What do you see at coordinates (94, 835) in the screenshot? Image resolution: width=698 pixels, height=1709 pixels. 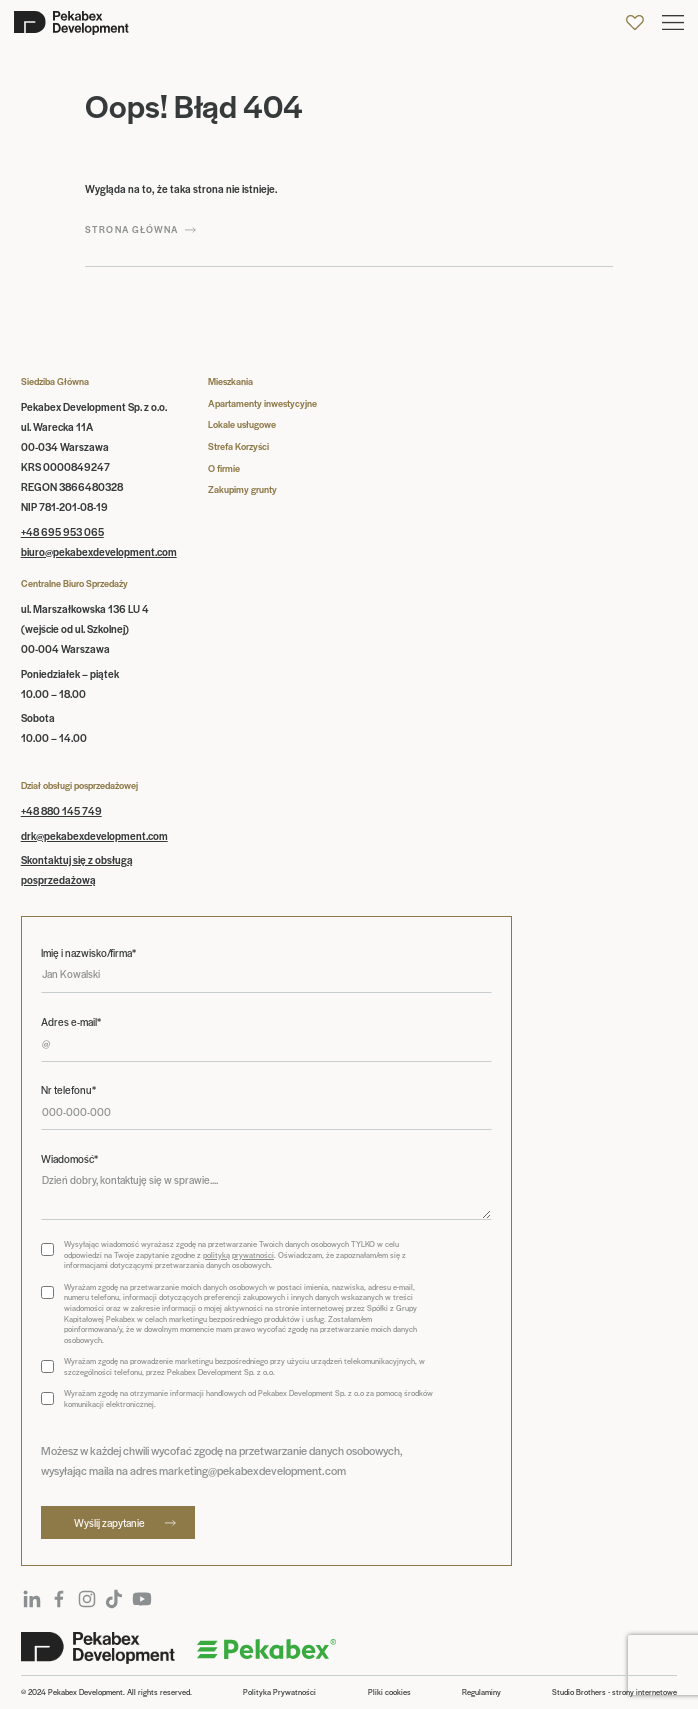 I see `drk@pekabexdevelopment.com` at bounding box center [94, 835].